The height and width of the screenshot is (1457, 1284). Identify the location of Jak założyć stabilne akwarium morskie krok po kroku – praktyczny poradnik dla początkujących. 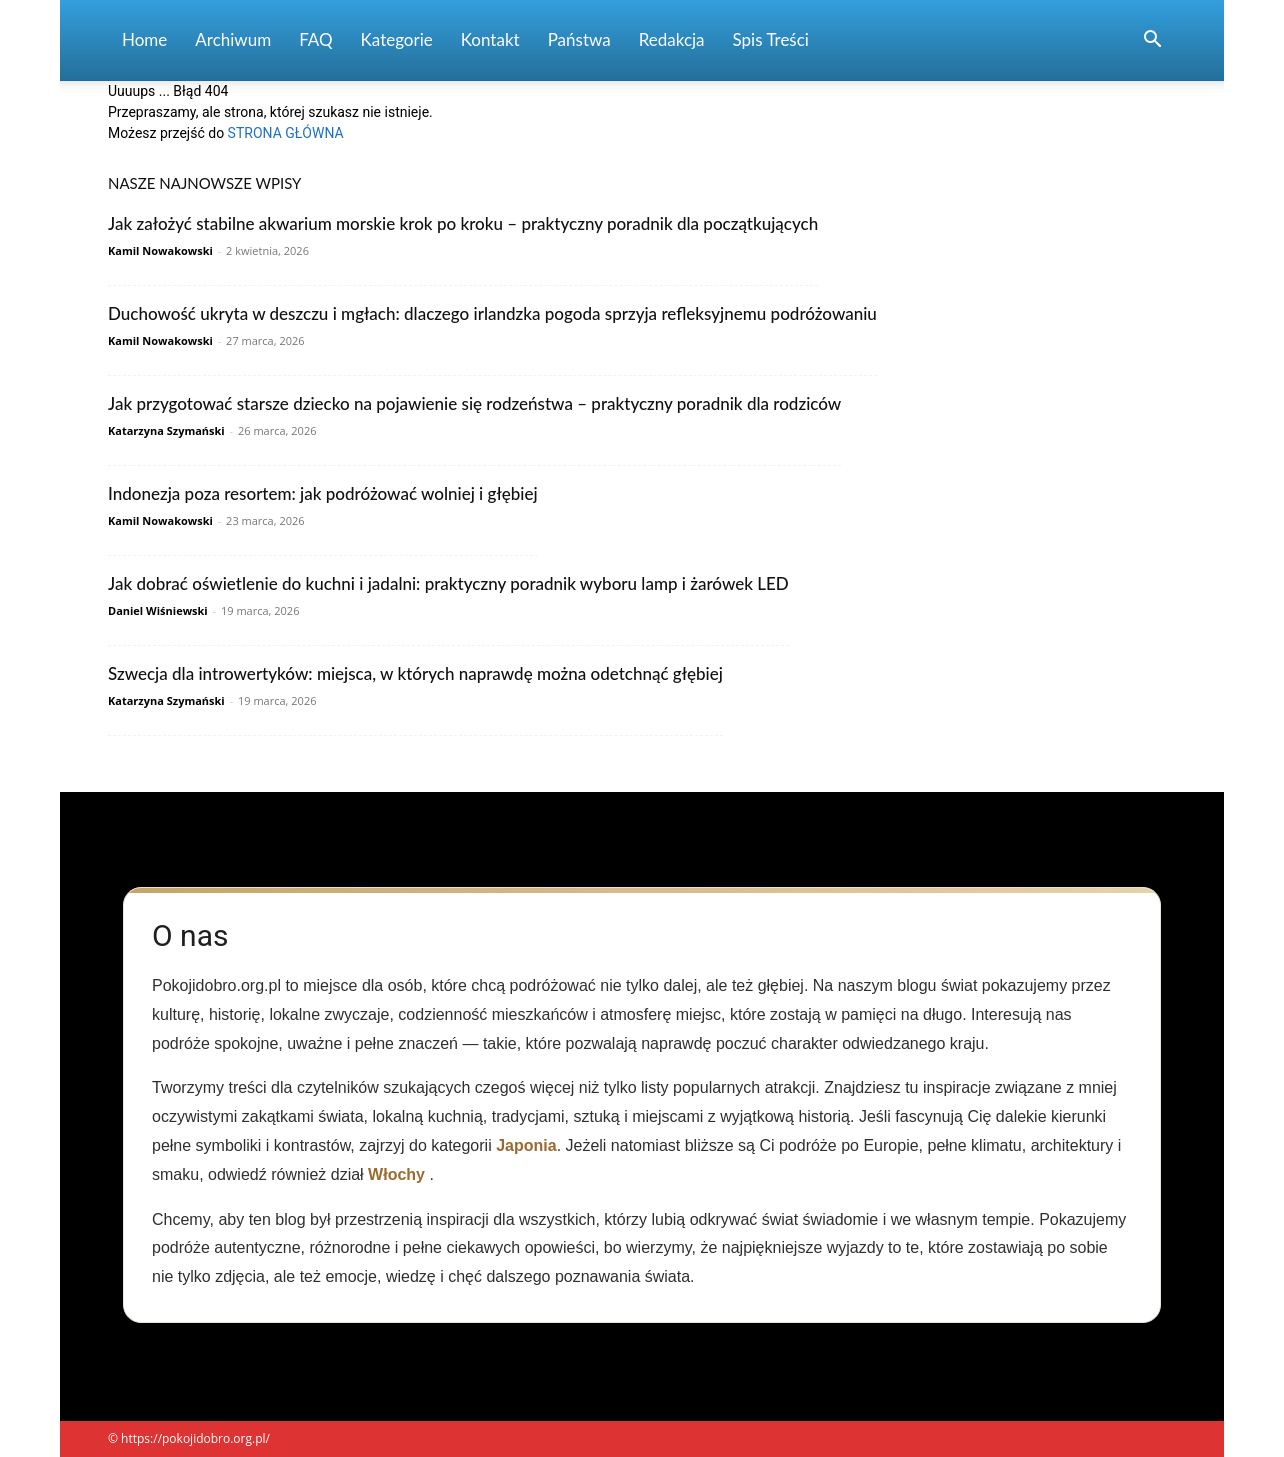
(463, 223).